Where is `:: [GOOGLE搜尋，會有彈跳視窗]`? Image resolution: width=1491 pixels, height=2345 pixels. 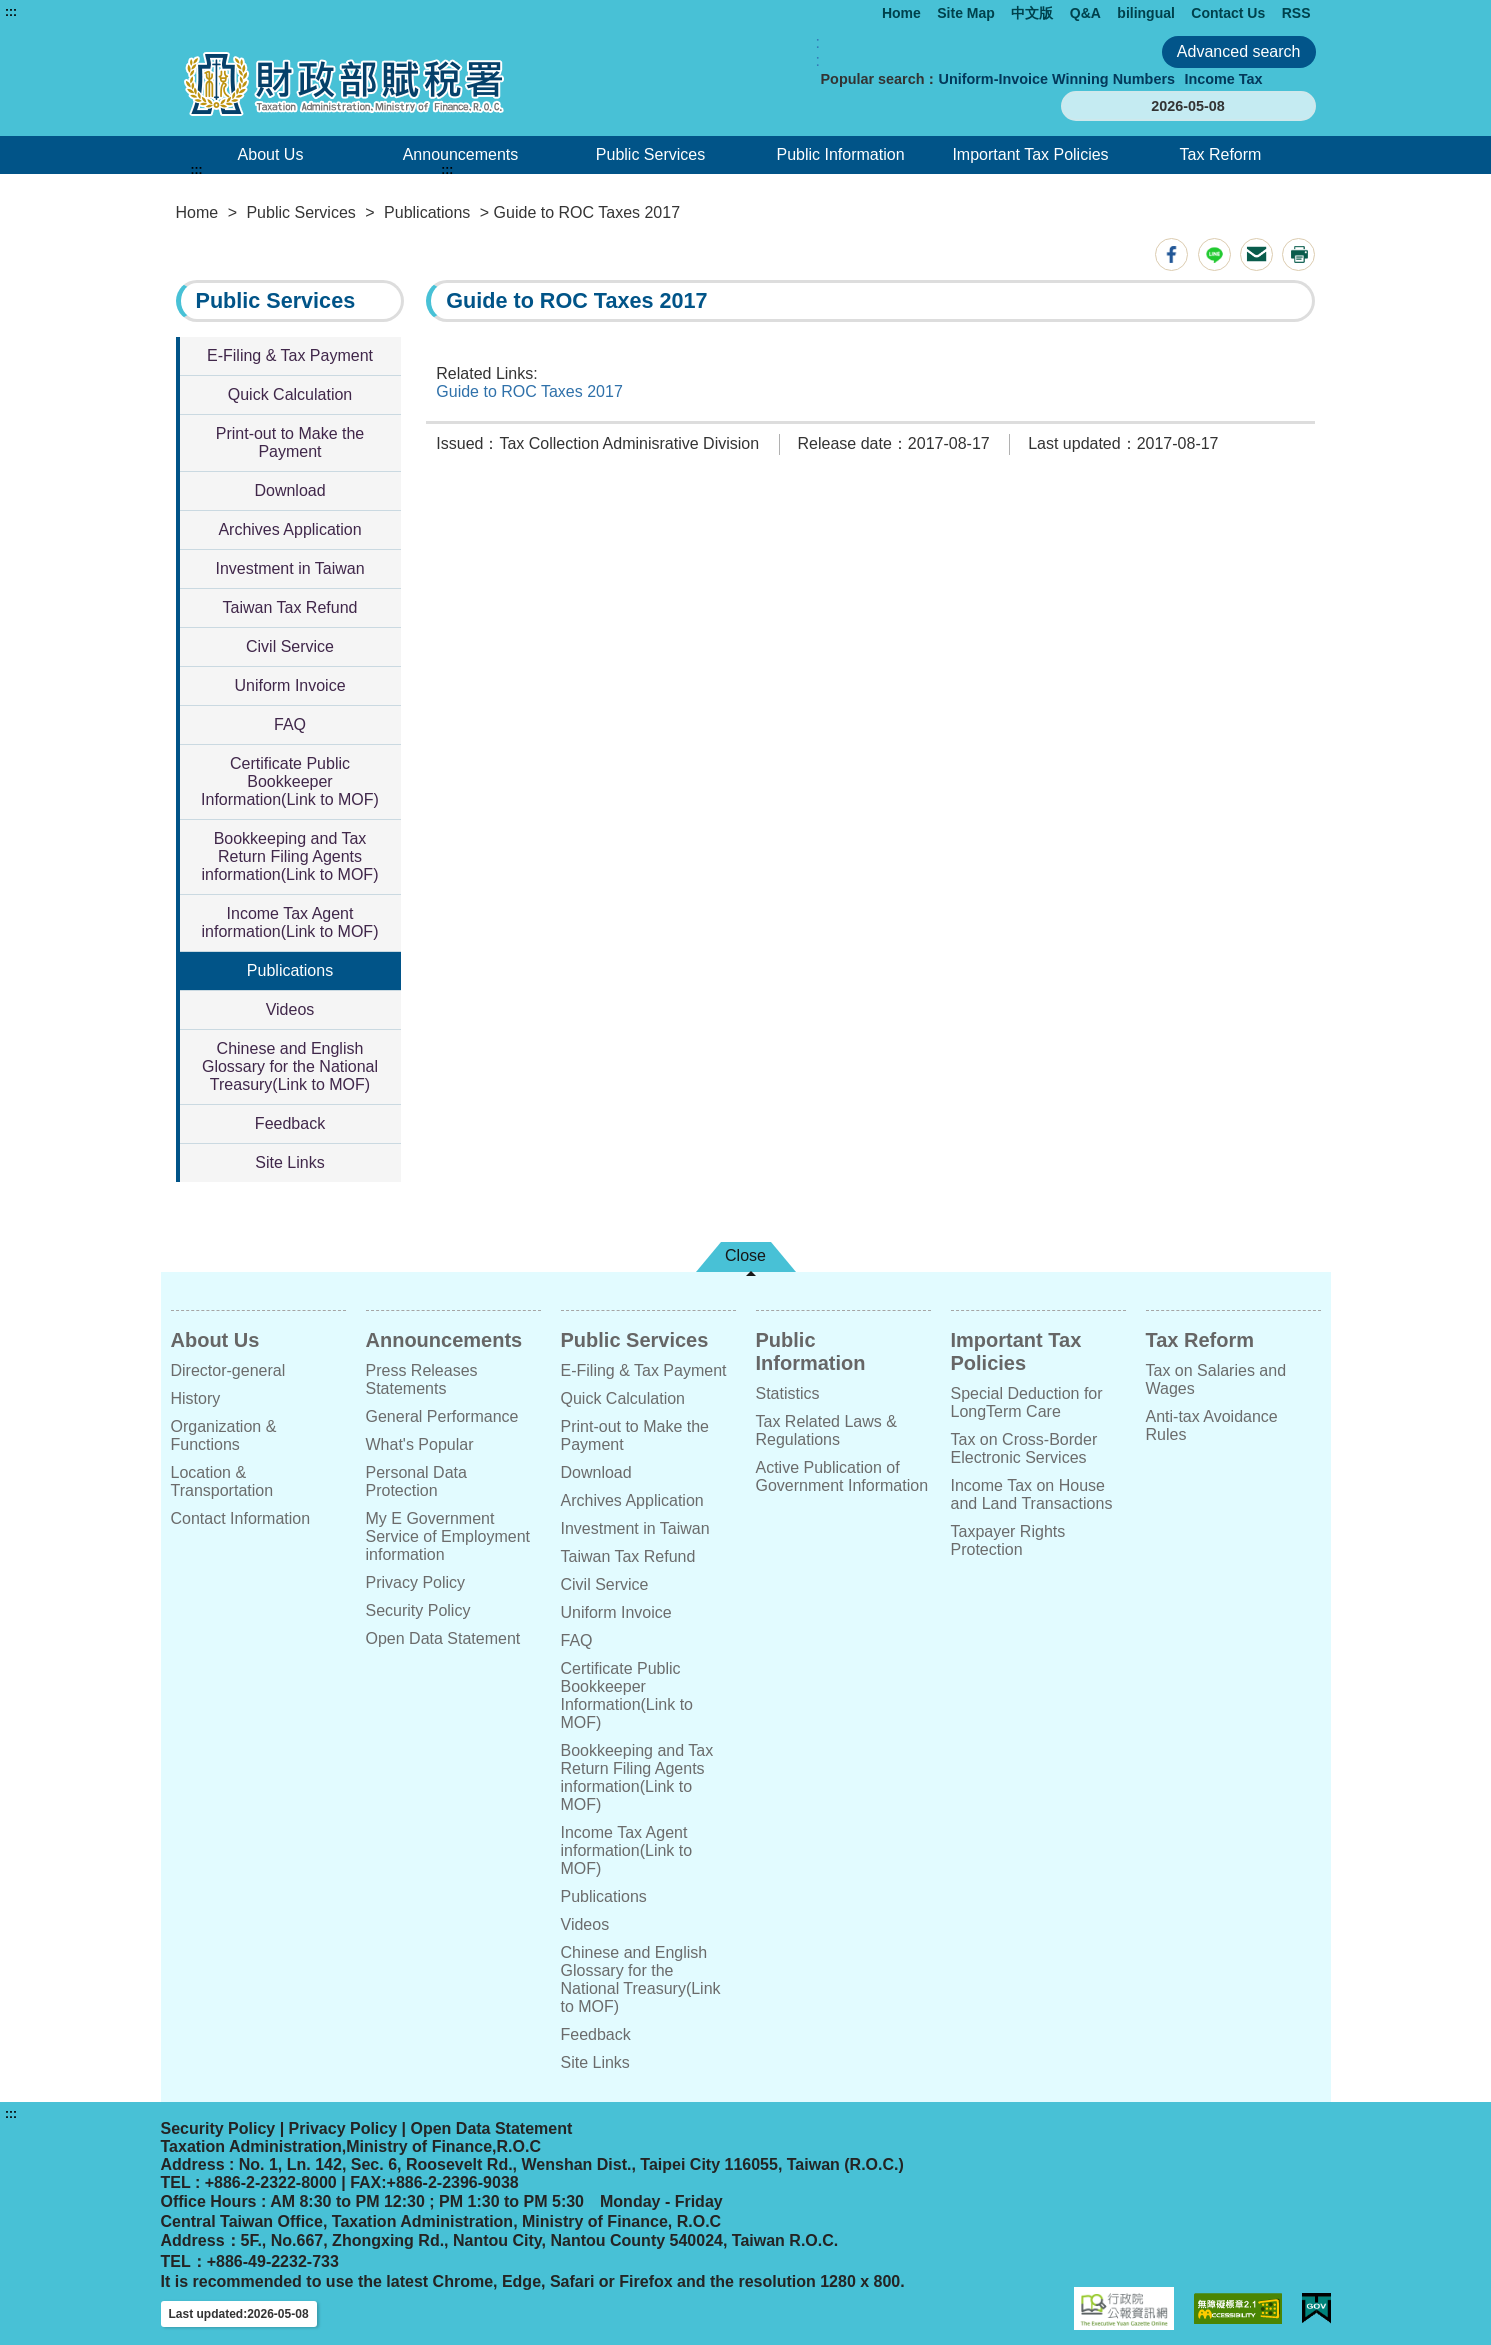
:: [GOOGLE搜尋，會有彈跳視窗] is located at coordinates (818, 51).